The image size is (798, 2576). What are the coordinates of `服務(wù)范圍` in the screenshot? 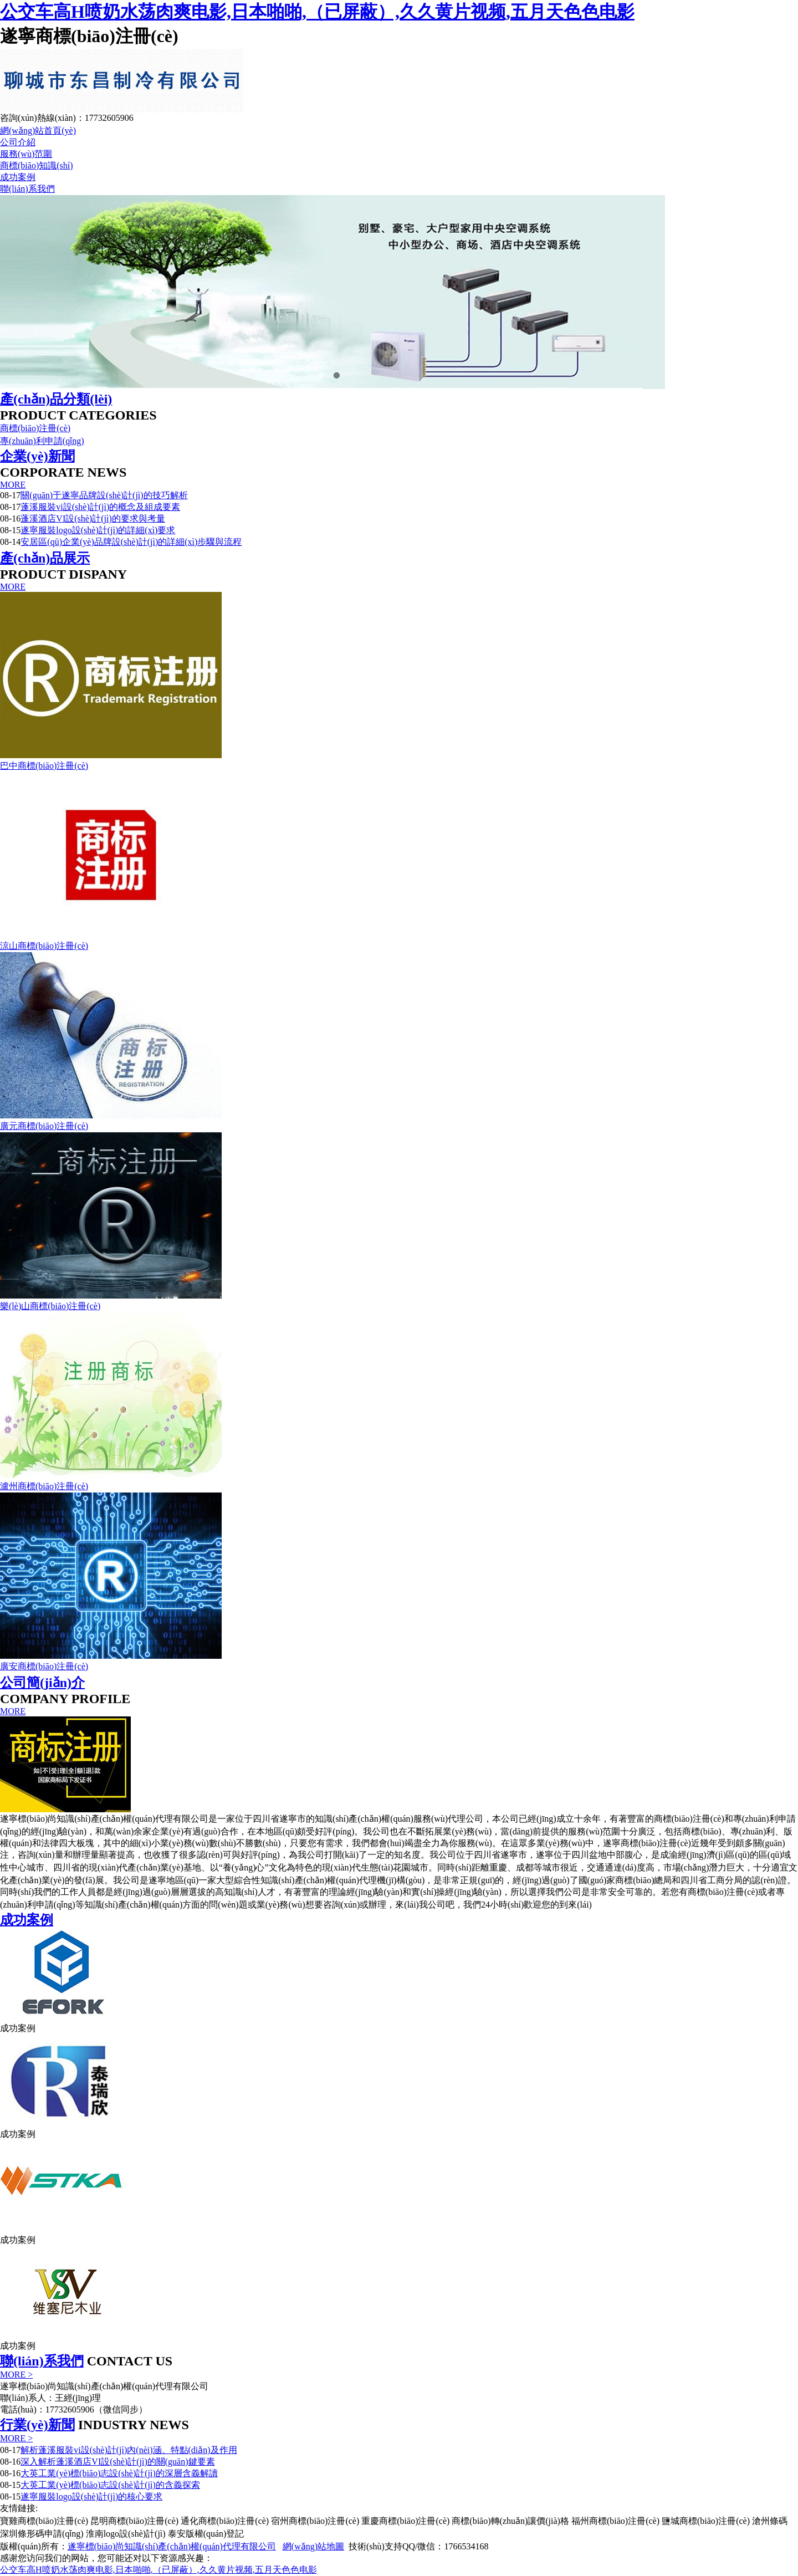 It's located at (26, 154).